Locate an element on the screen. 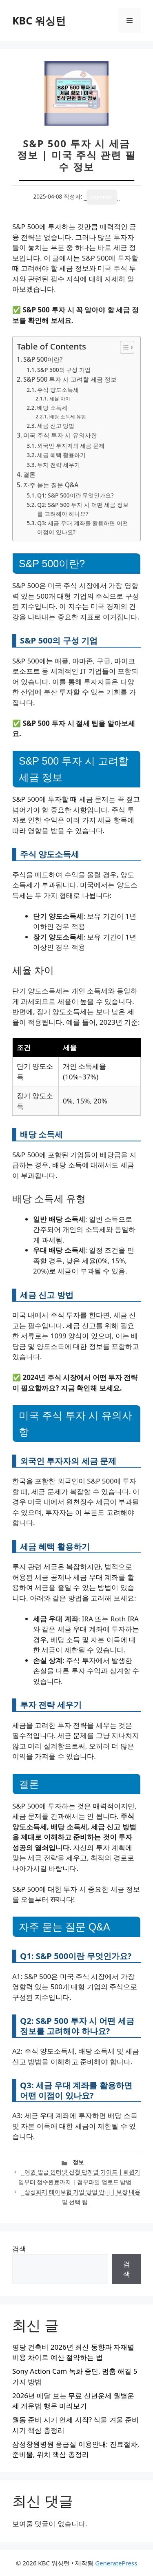 This screenshot has height=2576, width=153. 투자 전략 세우기 is located at coordinates (58, 465).